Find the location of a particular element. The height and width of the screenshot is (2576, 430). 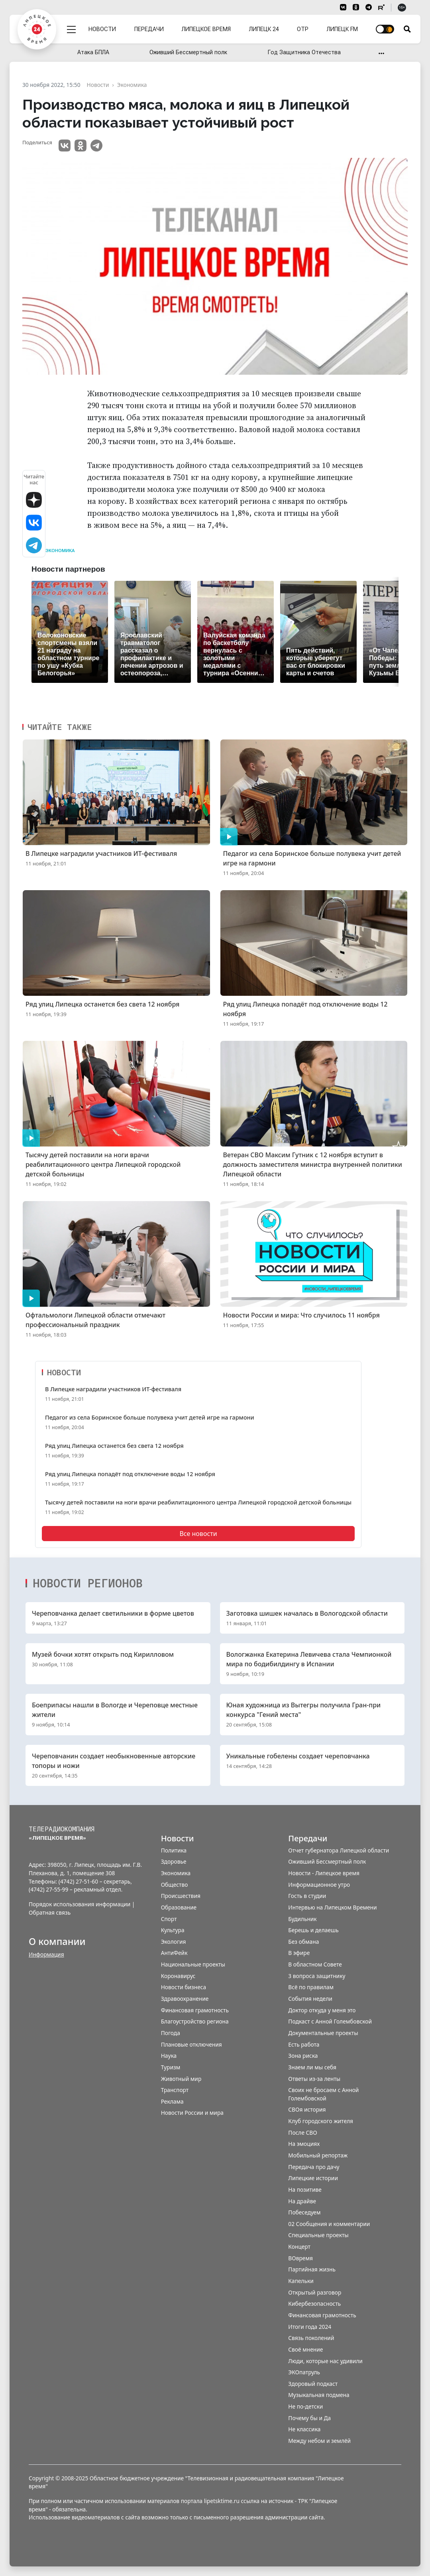

Концерт is located at coordinates (299, 2246).